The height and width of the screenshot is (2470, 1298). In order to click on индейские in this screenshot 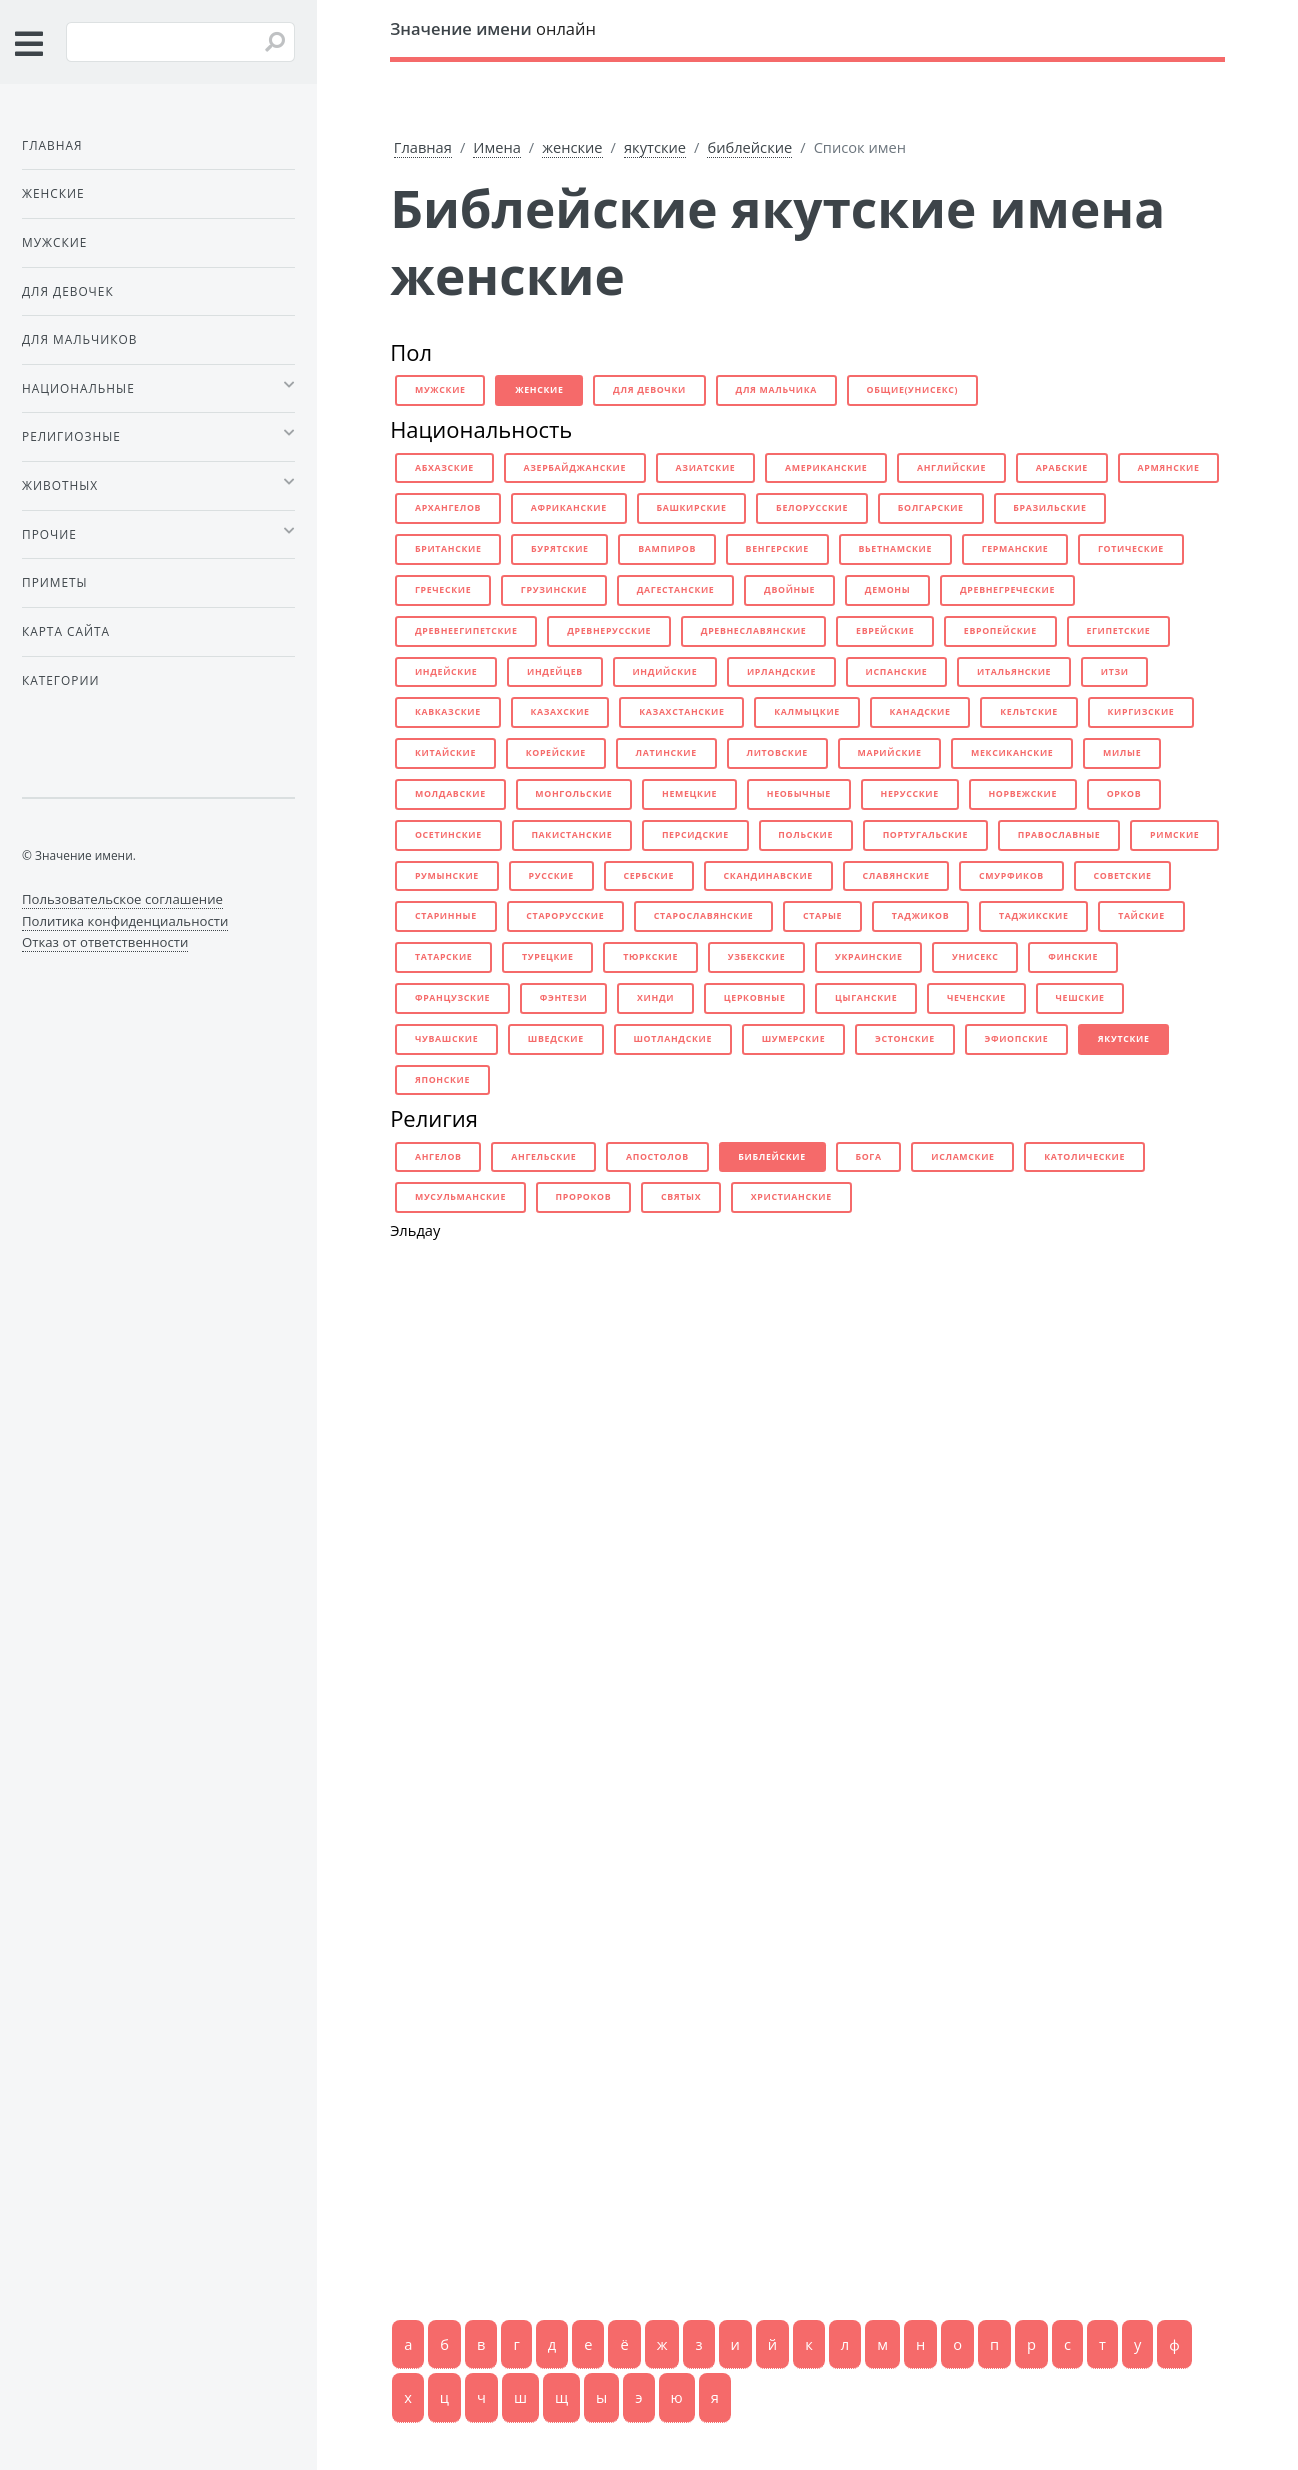, I will do `click(446, 672)`.